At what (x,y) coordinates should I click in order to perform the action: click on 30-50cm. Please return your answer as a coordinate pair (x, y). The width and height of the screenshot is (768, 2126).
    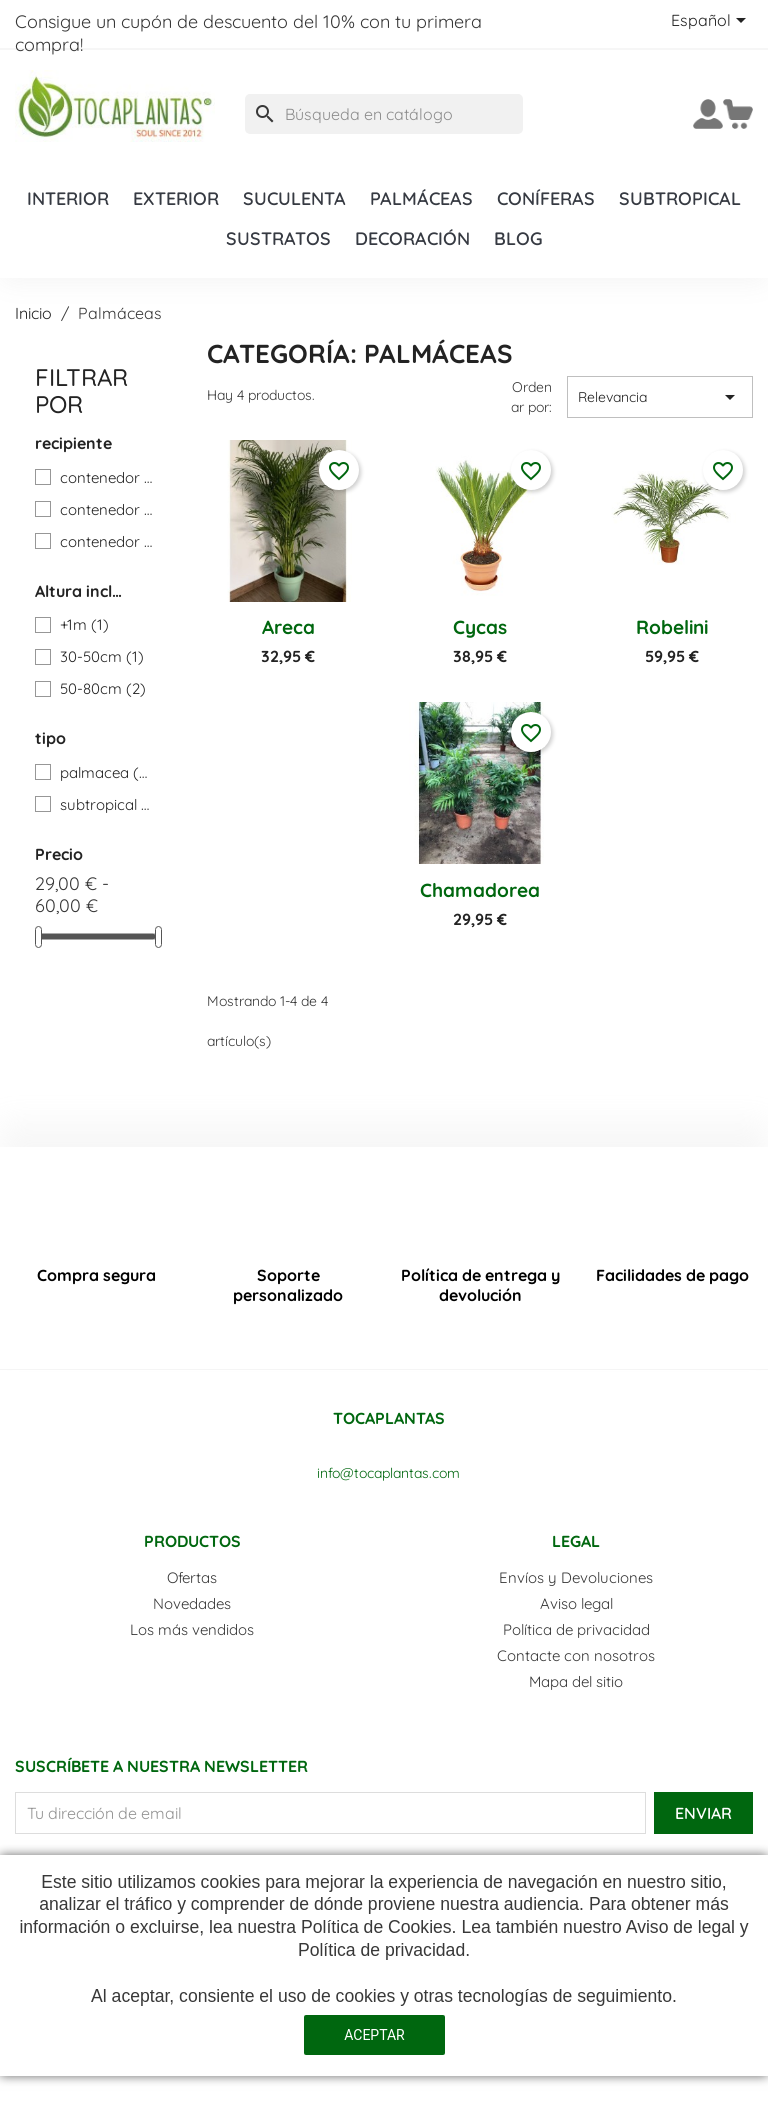
    Looking at the image, I should click on (102, 656).